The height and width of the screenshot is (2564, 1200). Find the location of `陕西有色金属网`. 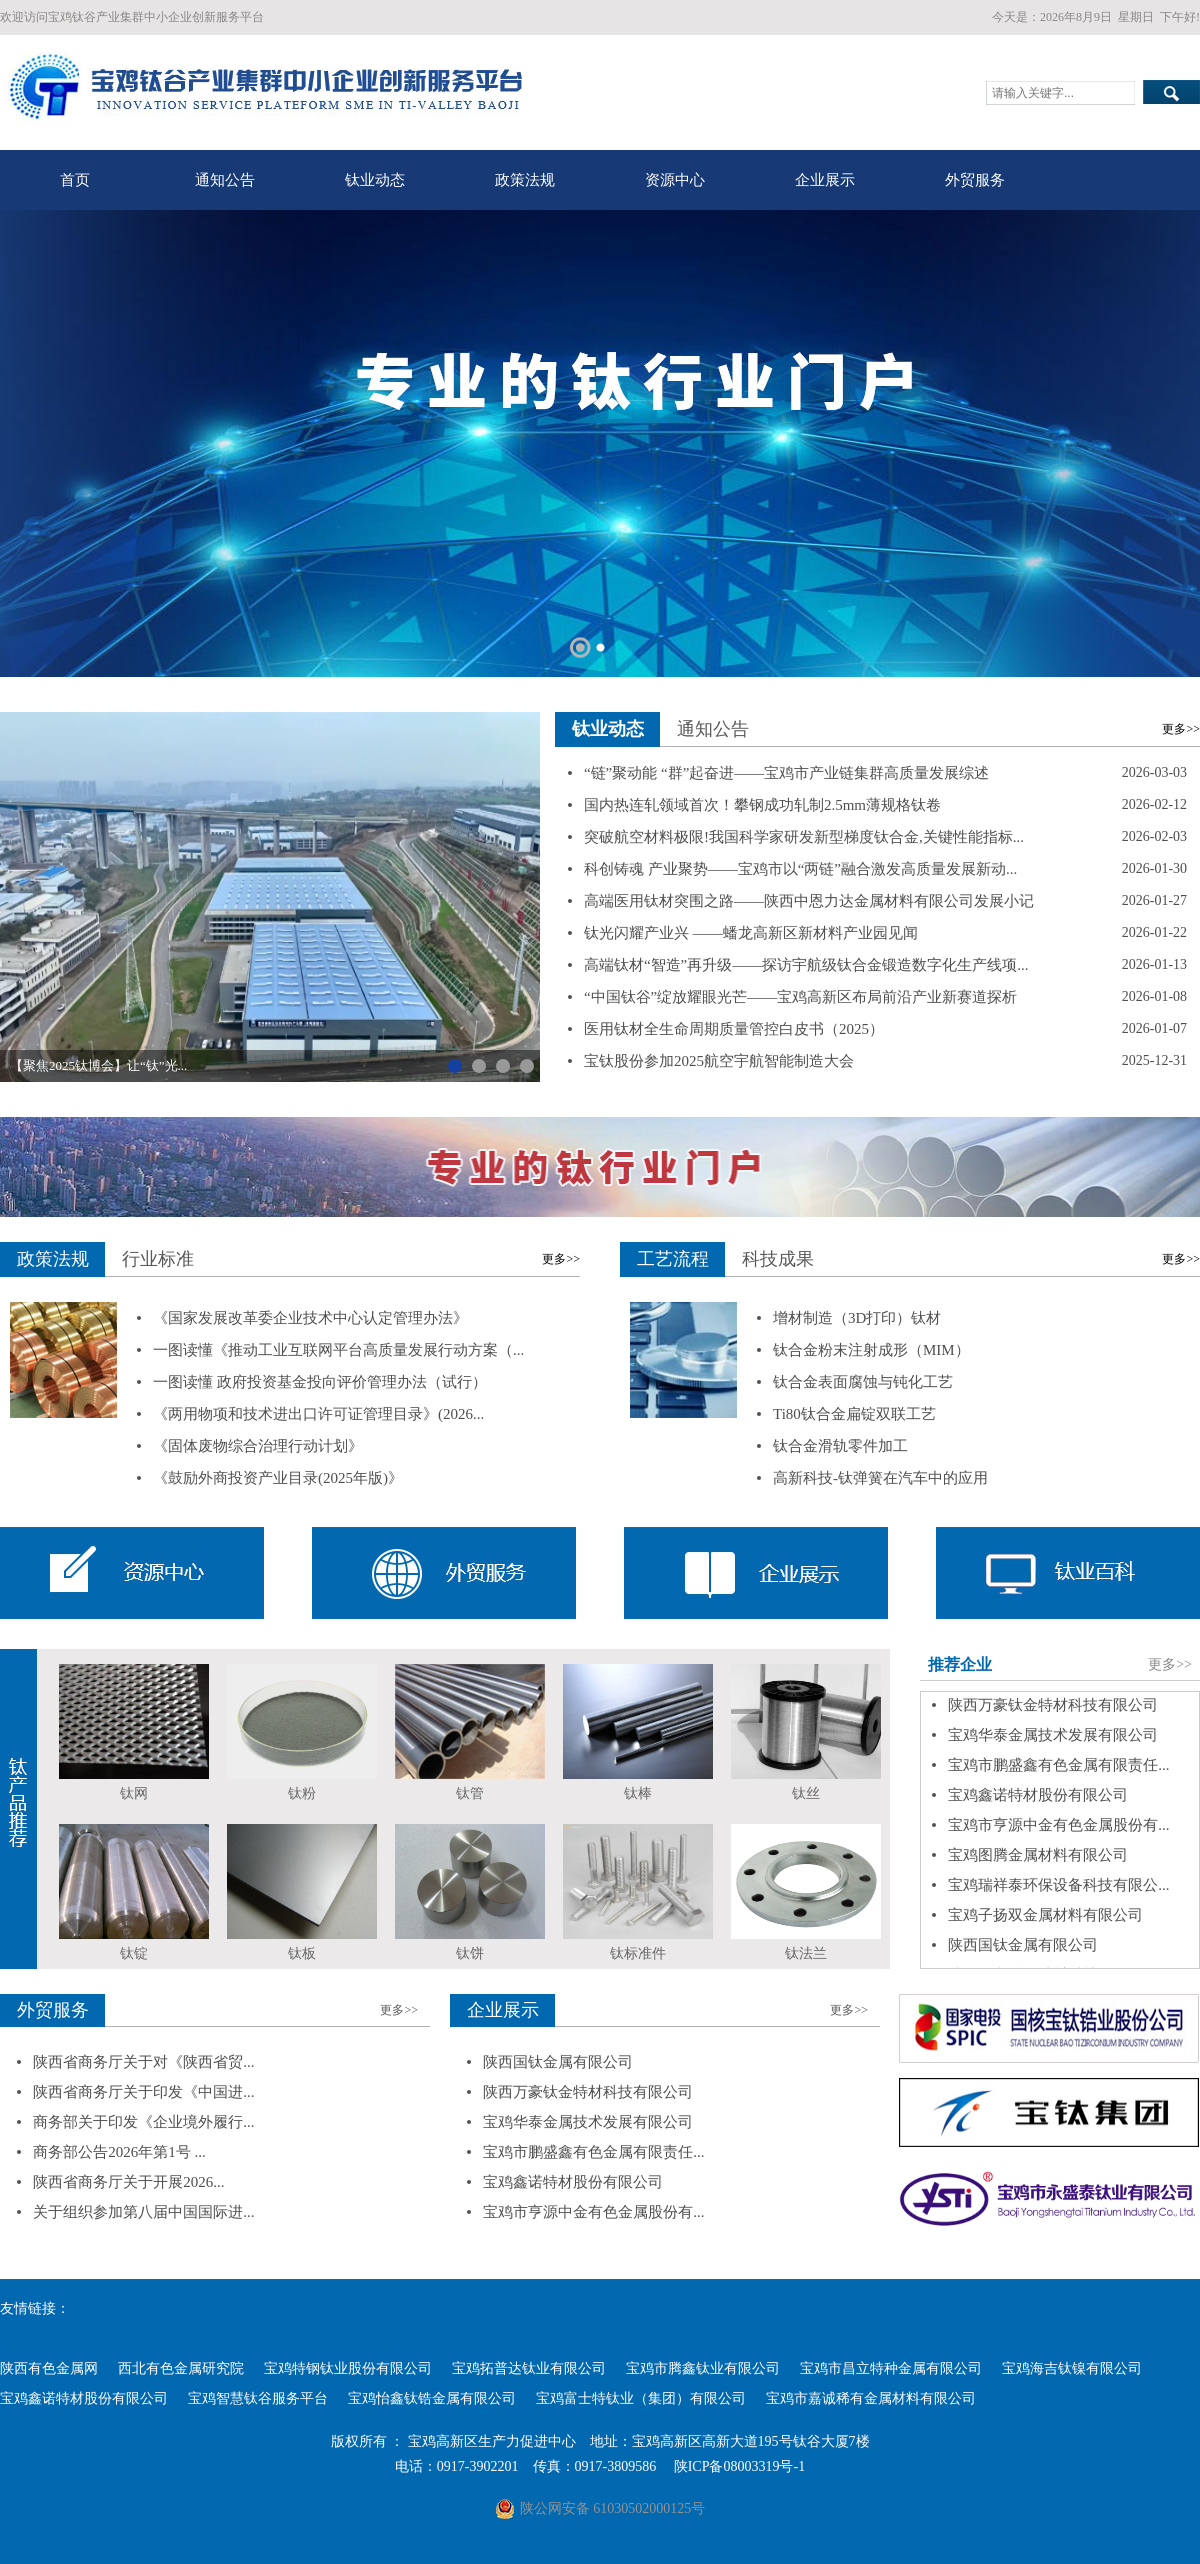

陕西有色金属网 is located at coordinates (49, 2368).